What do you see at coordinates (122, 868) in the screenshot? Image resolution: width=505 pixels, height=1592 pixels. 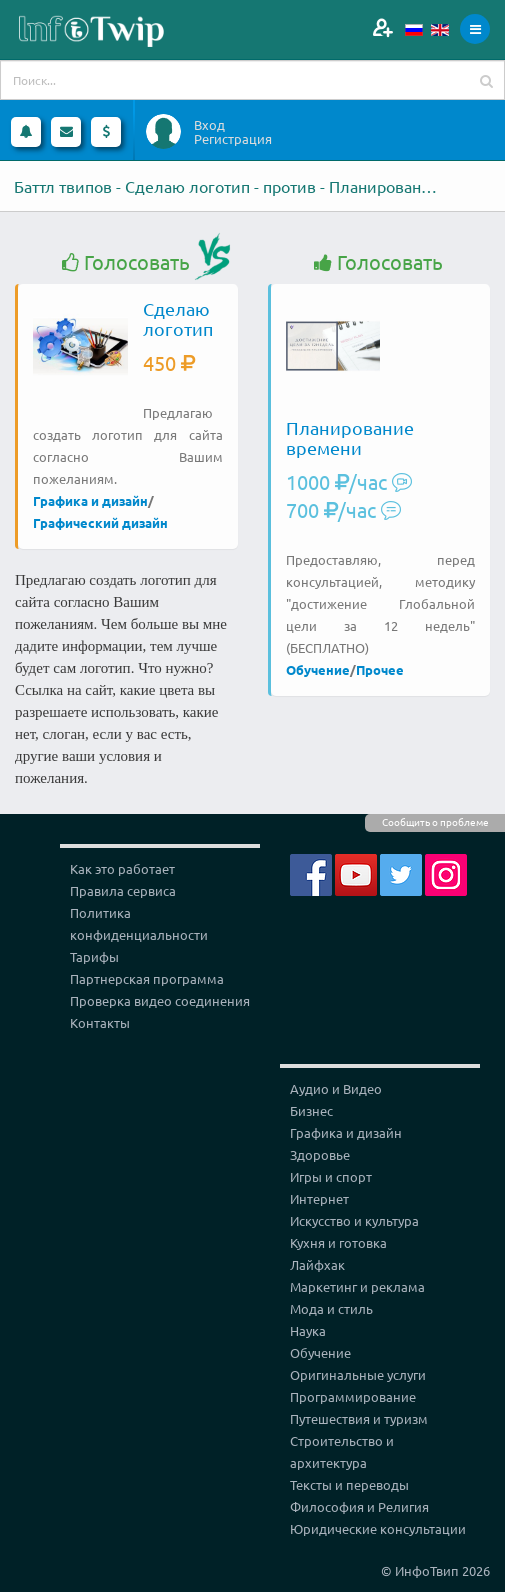 I see `Как это работает` at bounding box center [122, 868].